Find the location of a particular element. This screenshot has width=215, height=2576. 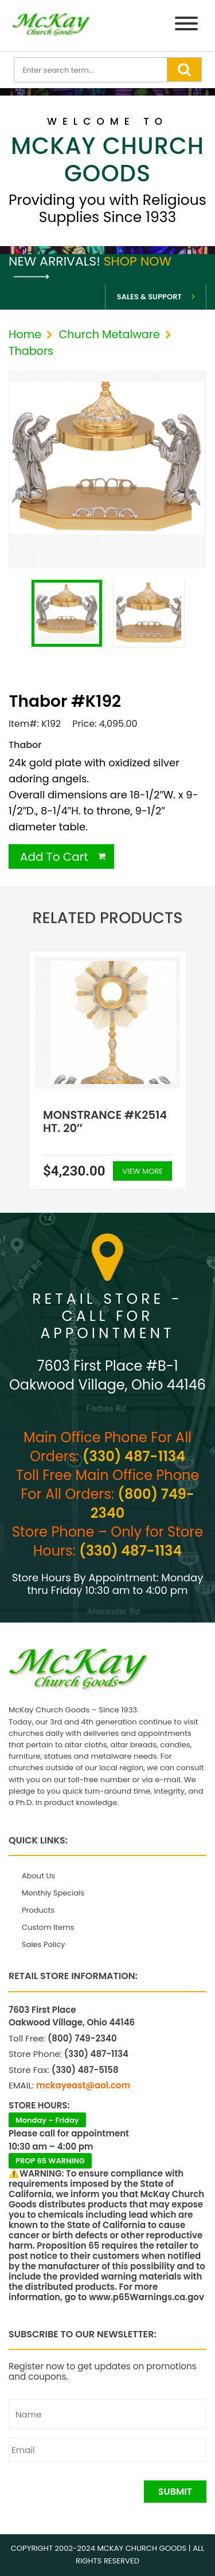

Custom Items is located at coordinates (48, 1927).